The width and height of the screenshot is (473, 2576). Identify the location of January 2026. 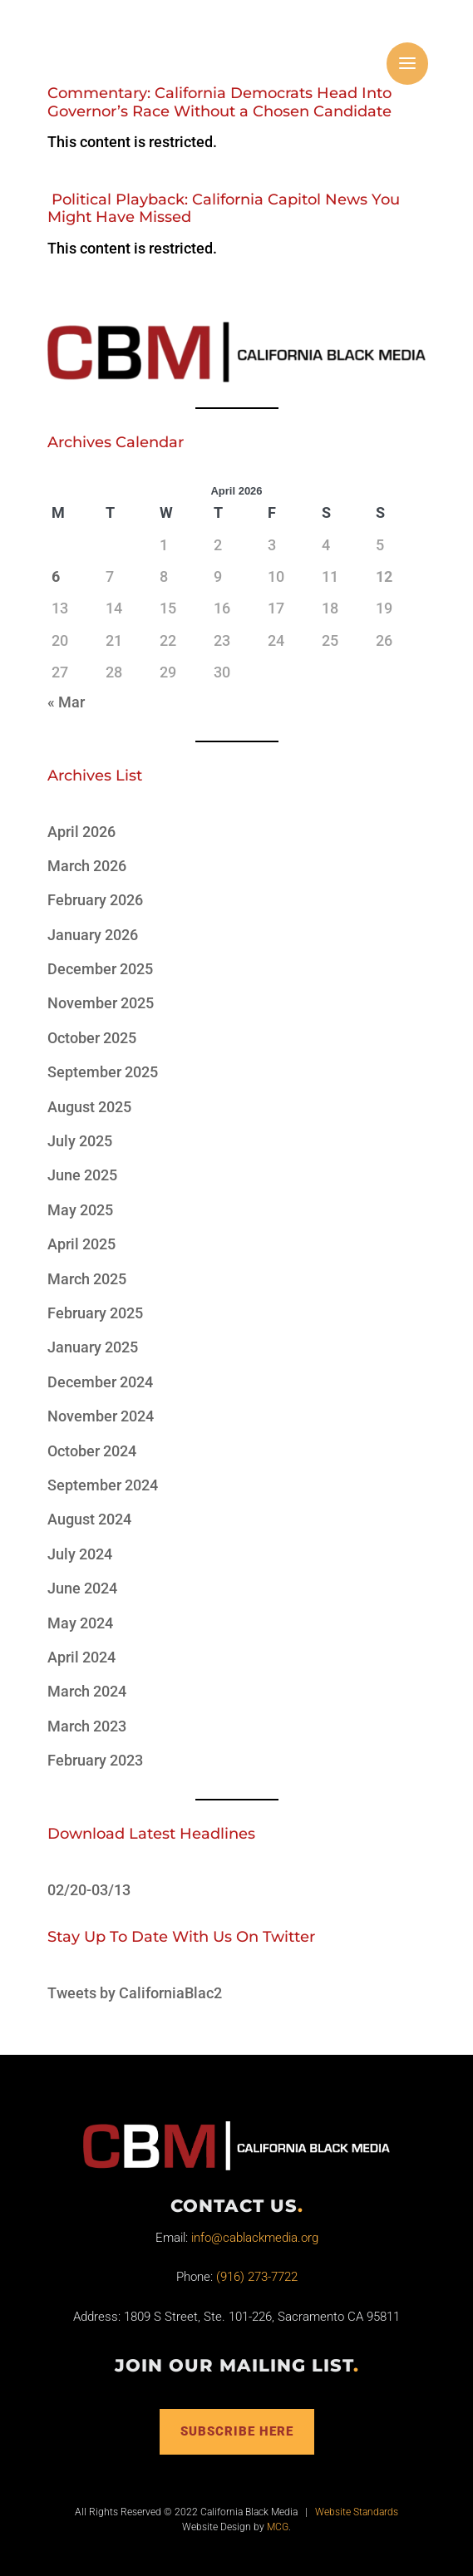
(92, 934).